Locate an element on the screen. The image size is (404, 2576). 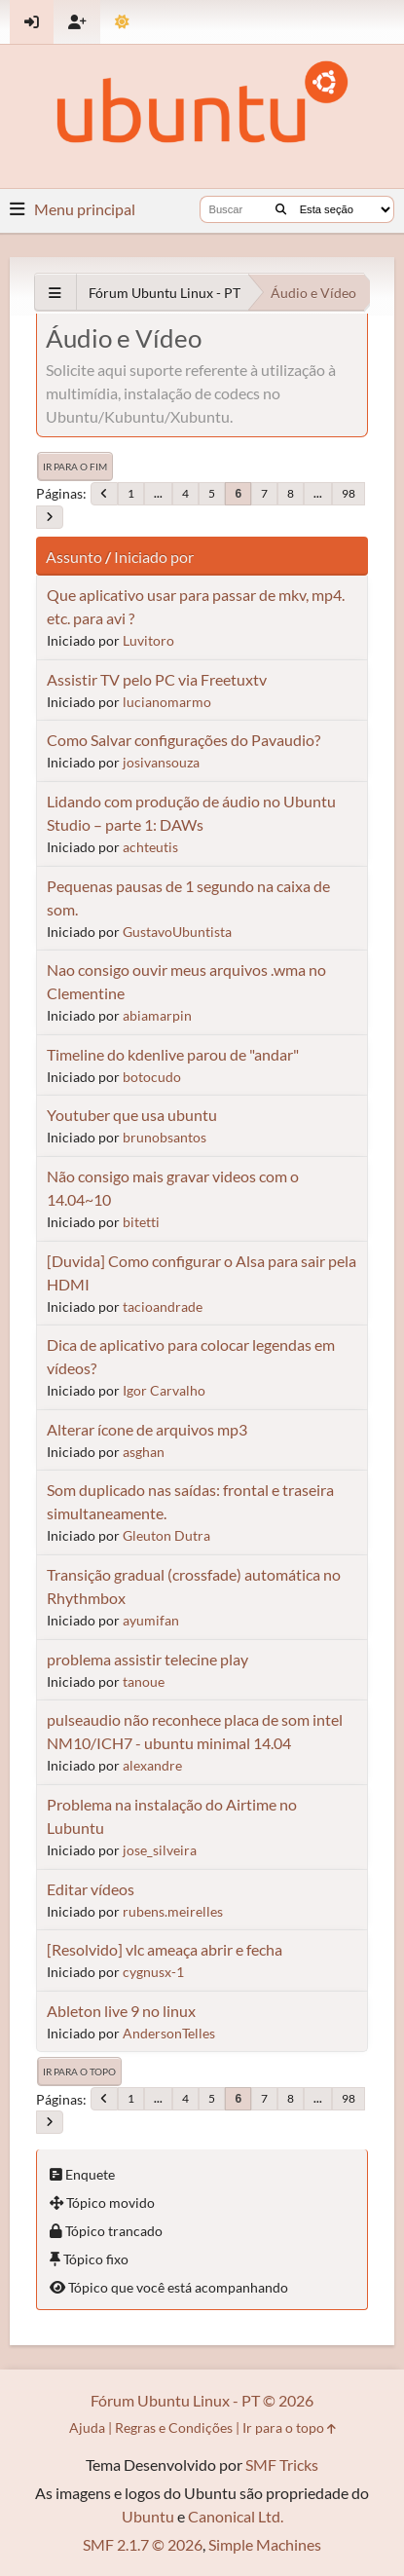
Editar vídeos is located at coordinates (90, 1889).